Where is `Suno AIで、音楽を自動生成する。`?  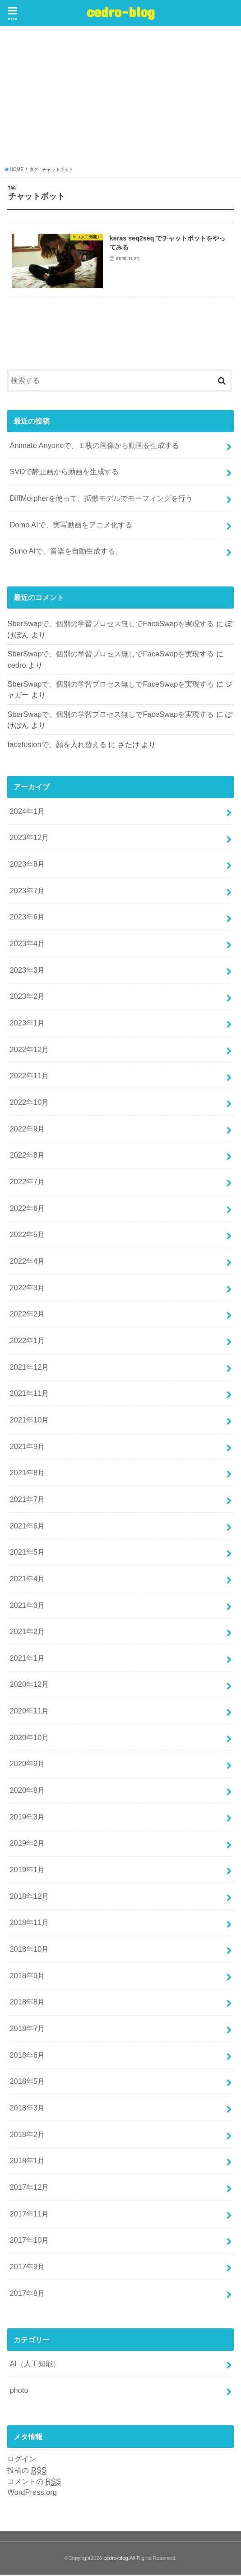
Suno AIで、音楽を自動生成する。 is located at coordinates (65, 552).